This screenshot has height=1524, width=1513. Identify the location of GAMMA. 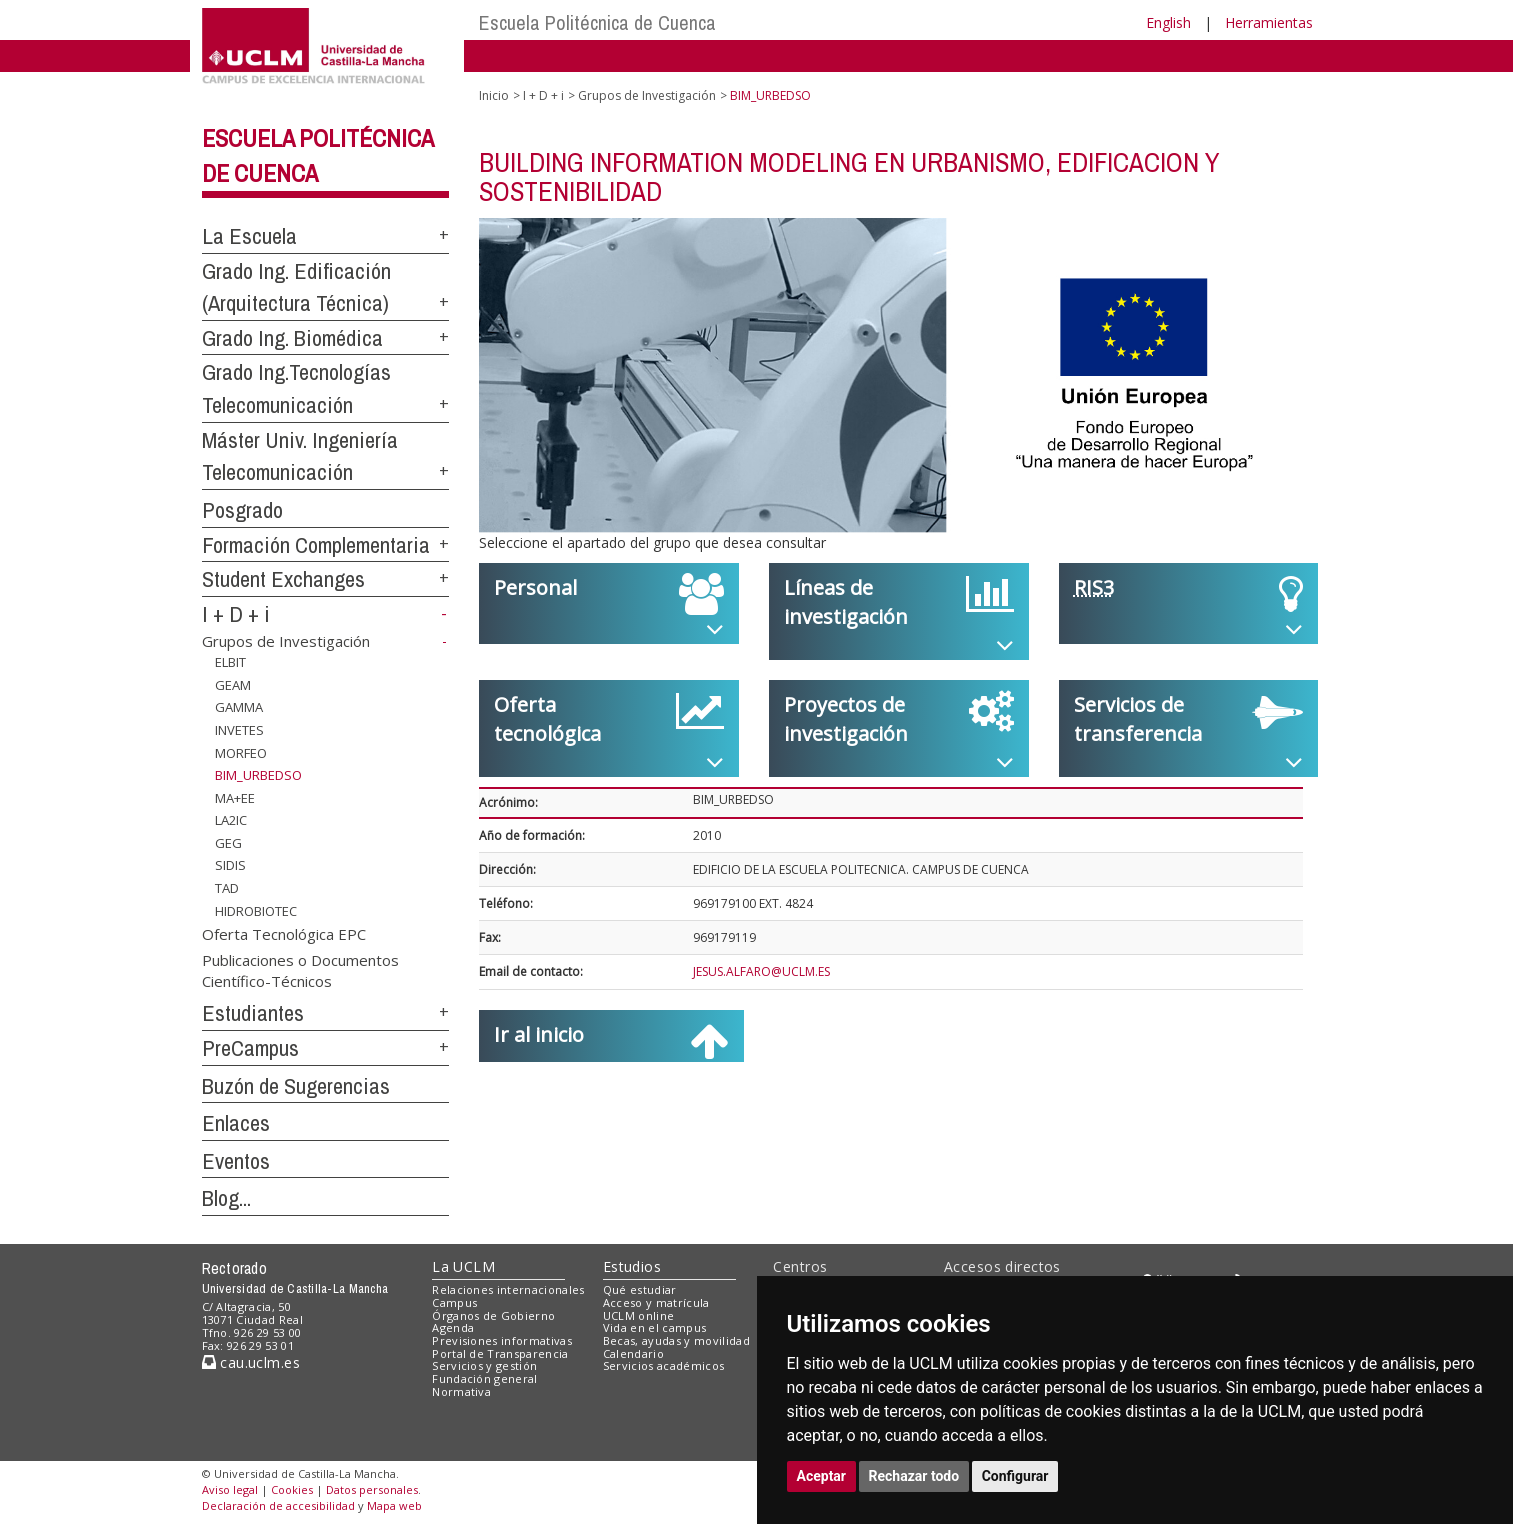
(239, 707).